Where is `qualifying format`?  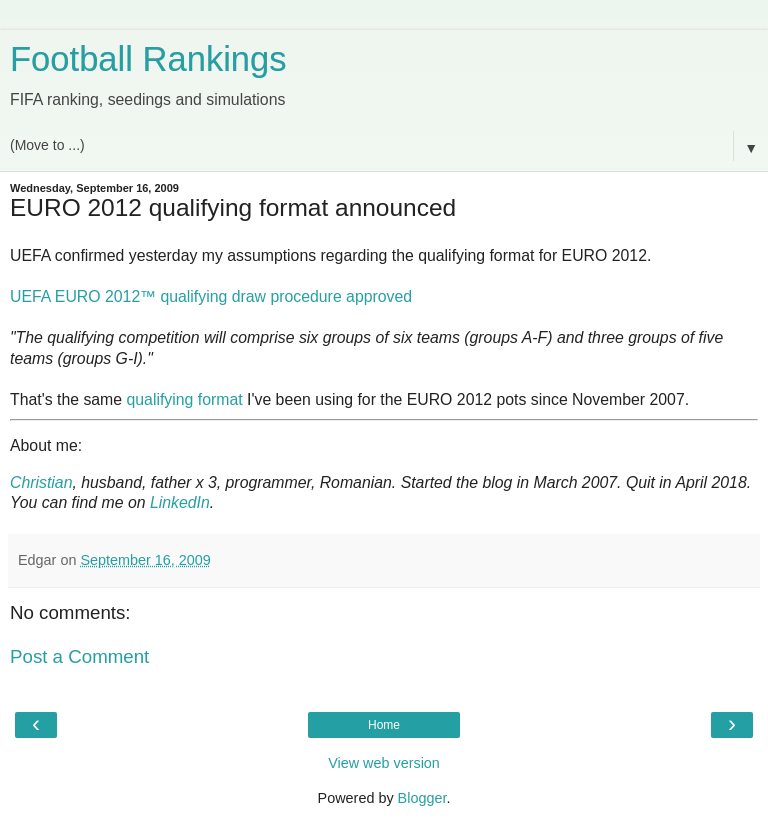 qualifying format is located at coordinates (185, 399).